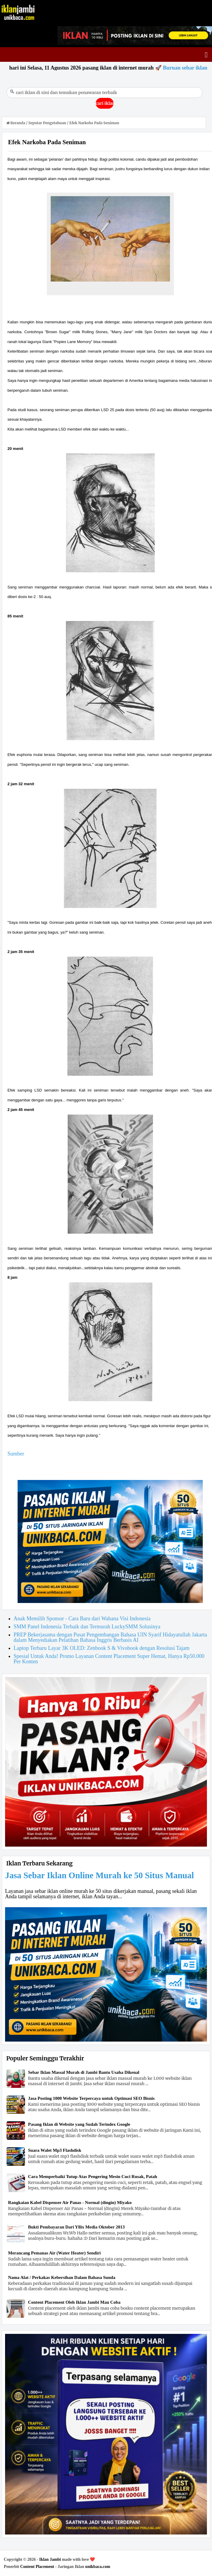 The height and width of the screenshot is (2576, 212). I want to click on unikbaca.com, so click(97, 2566).